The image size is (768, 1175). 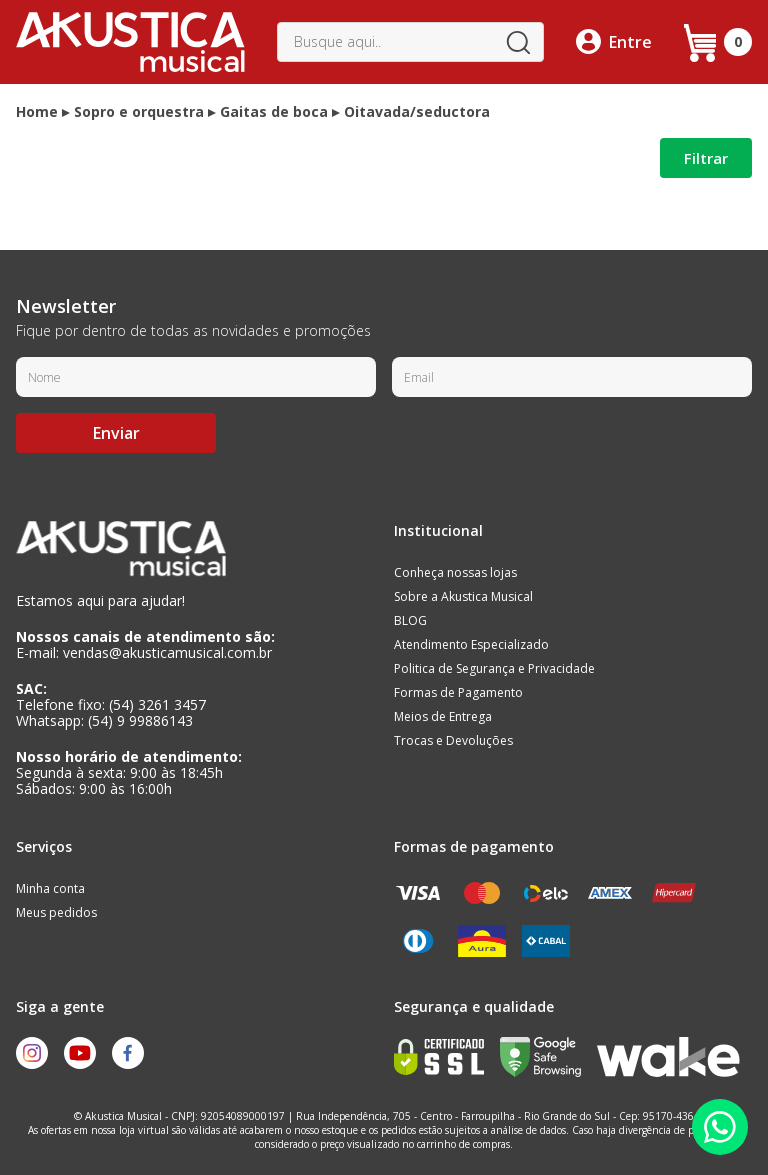 I want to click on Sobre a Akustica Musical, so click(x=463, y=596).